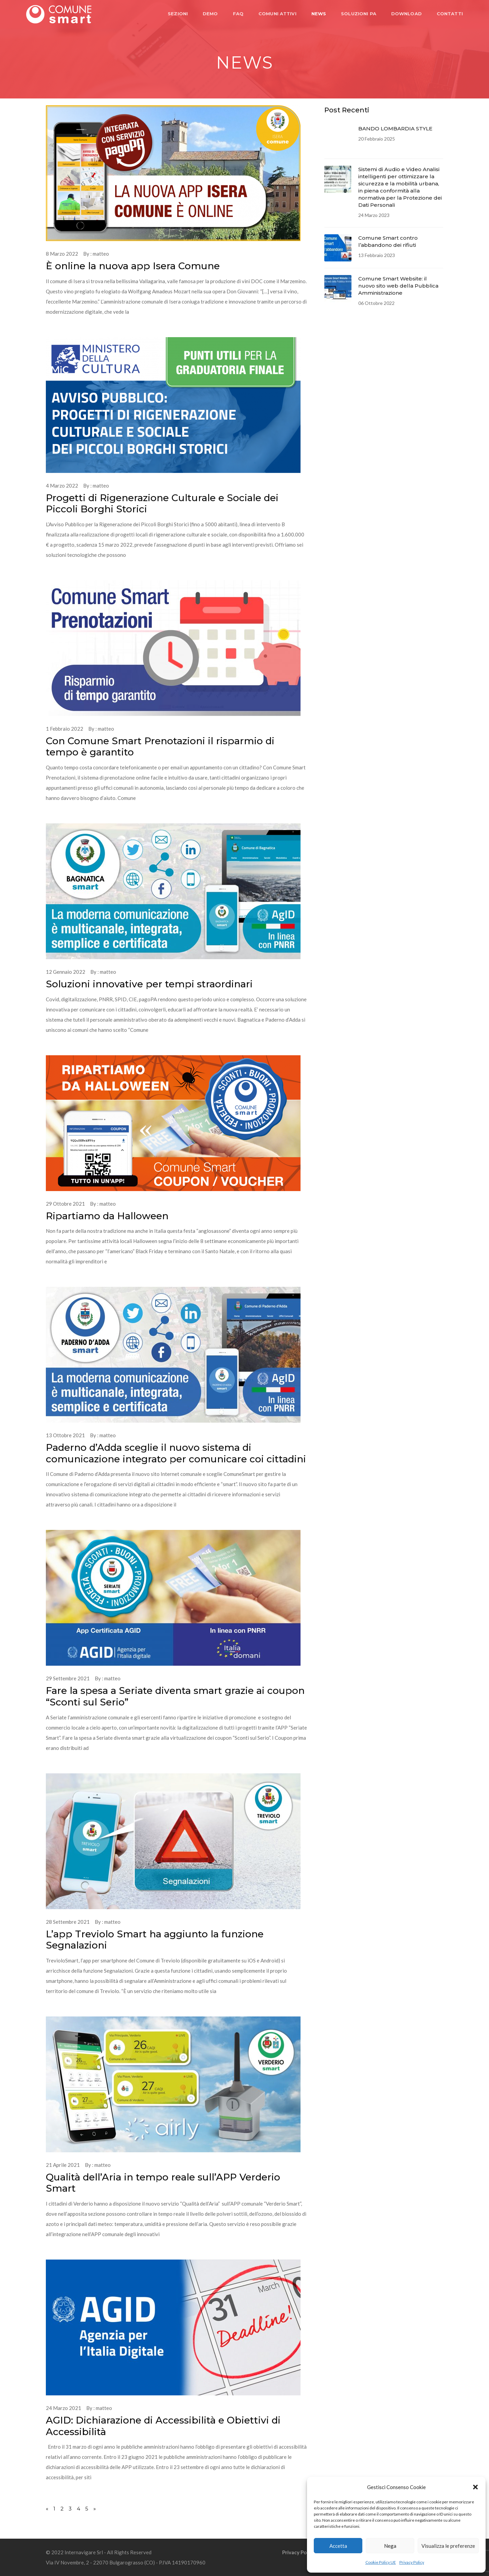 The height and width of the screenshot is (2576, 489). I want to click on COMUNI ATTIVI, so click(275, 13).